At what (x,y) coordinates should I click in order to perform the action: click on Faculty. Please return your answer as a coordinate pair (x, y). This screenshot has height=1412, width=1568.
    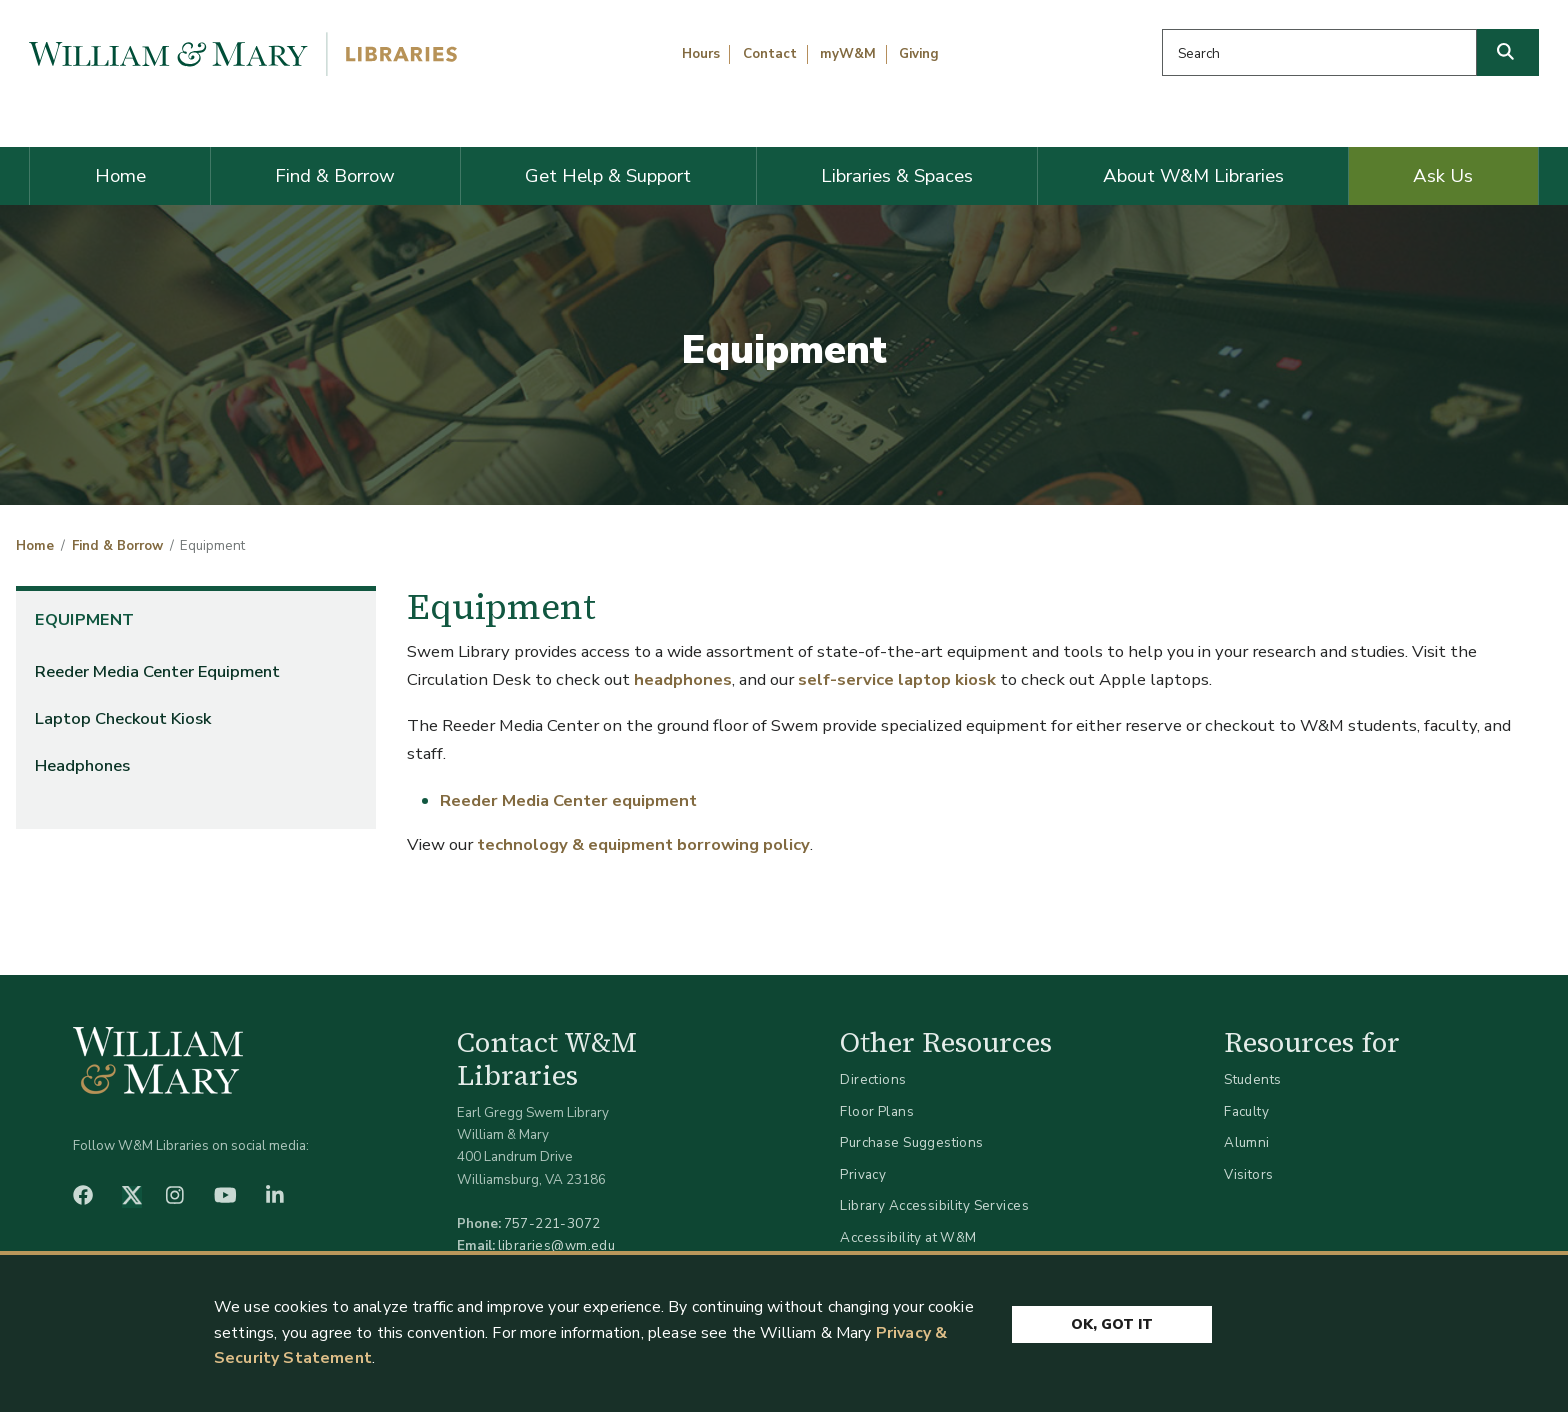
    Looking at the image, I should click on (1246, 1111).